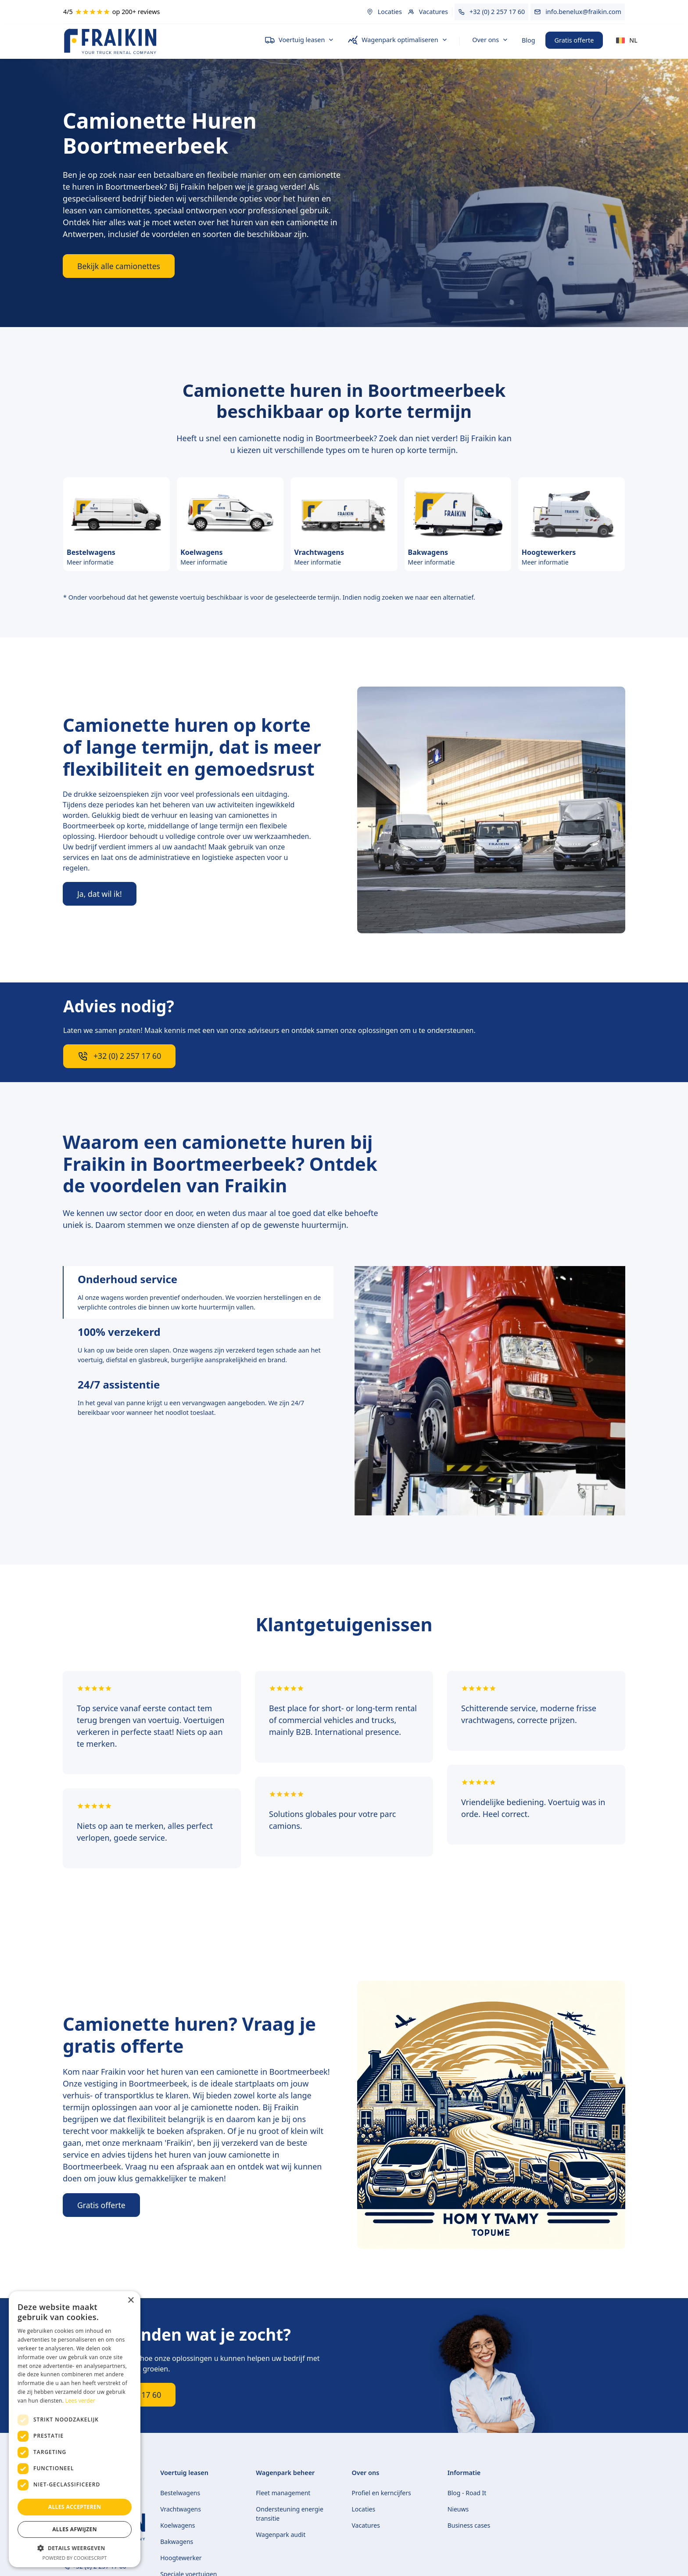 This screenshot has height=2576, width=688. I want to click on [dialog], so click(74, 2429).